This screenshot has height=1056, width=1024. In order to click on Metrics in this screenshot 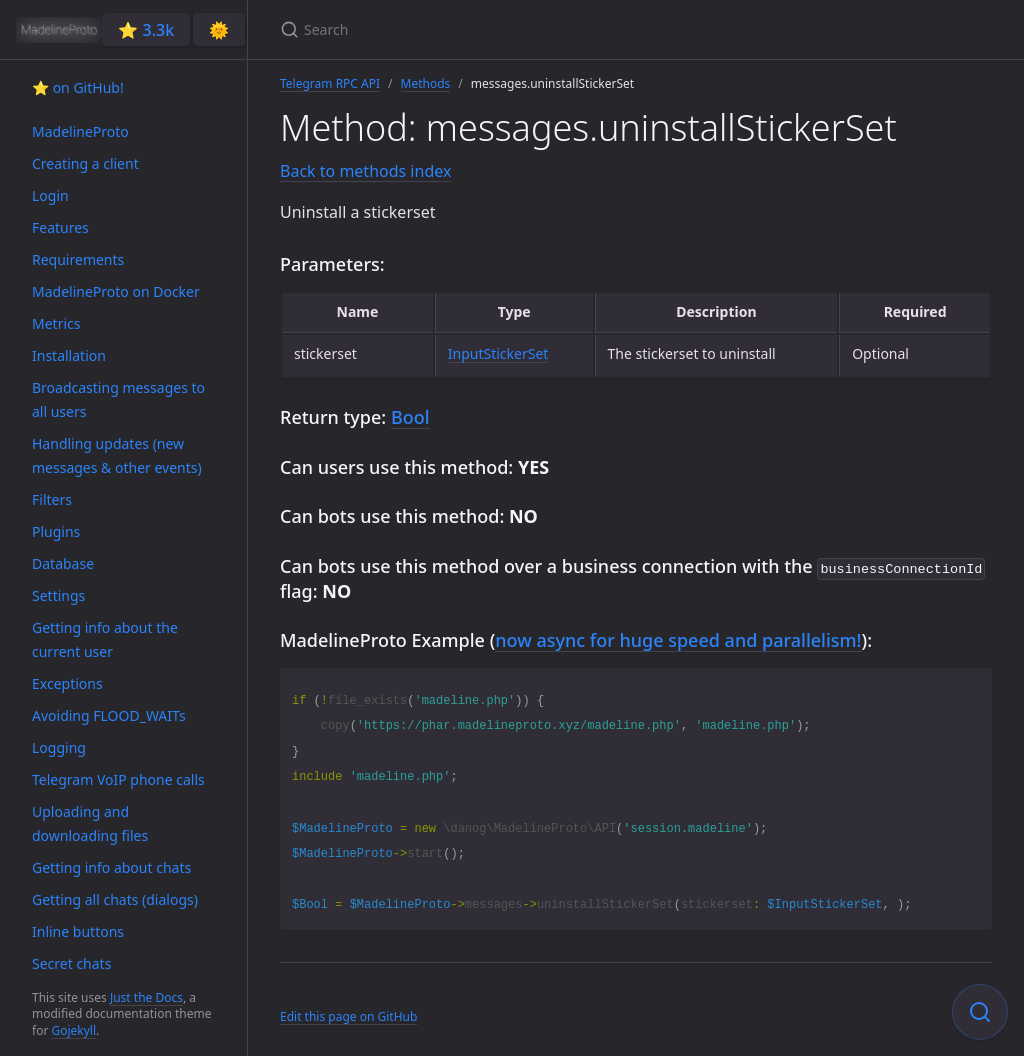, I will do `click(56, 323)`.